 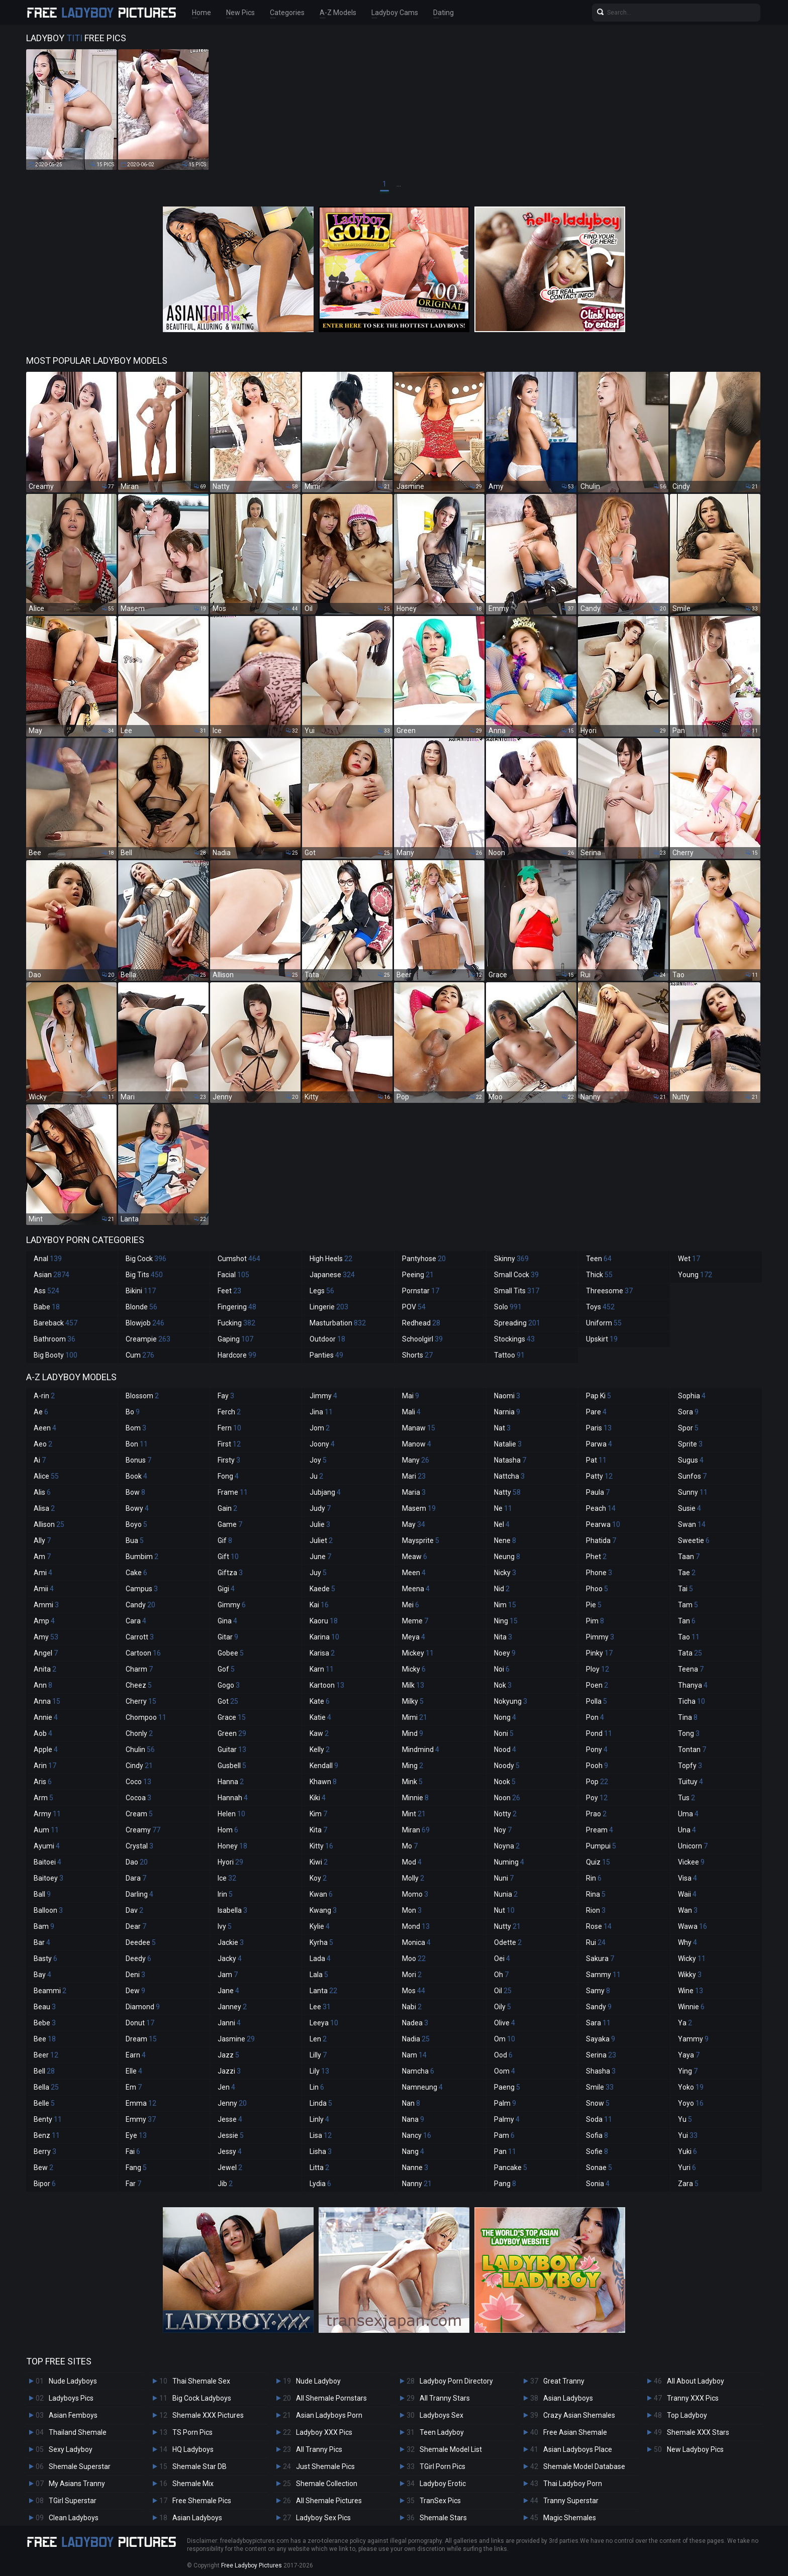 What do you see at coordinates (228, 1991) in the screenshot?
I see `Jane` at bounding box center [228, 1991].